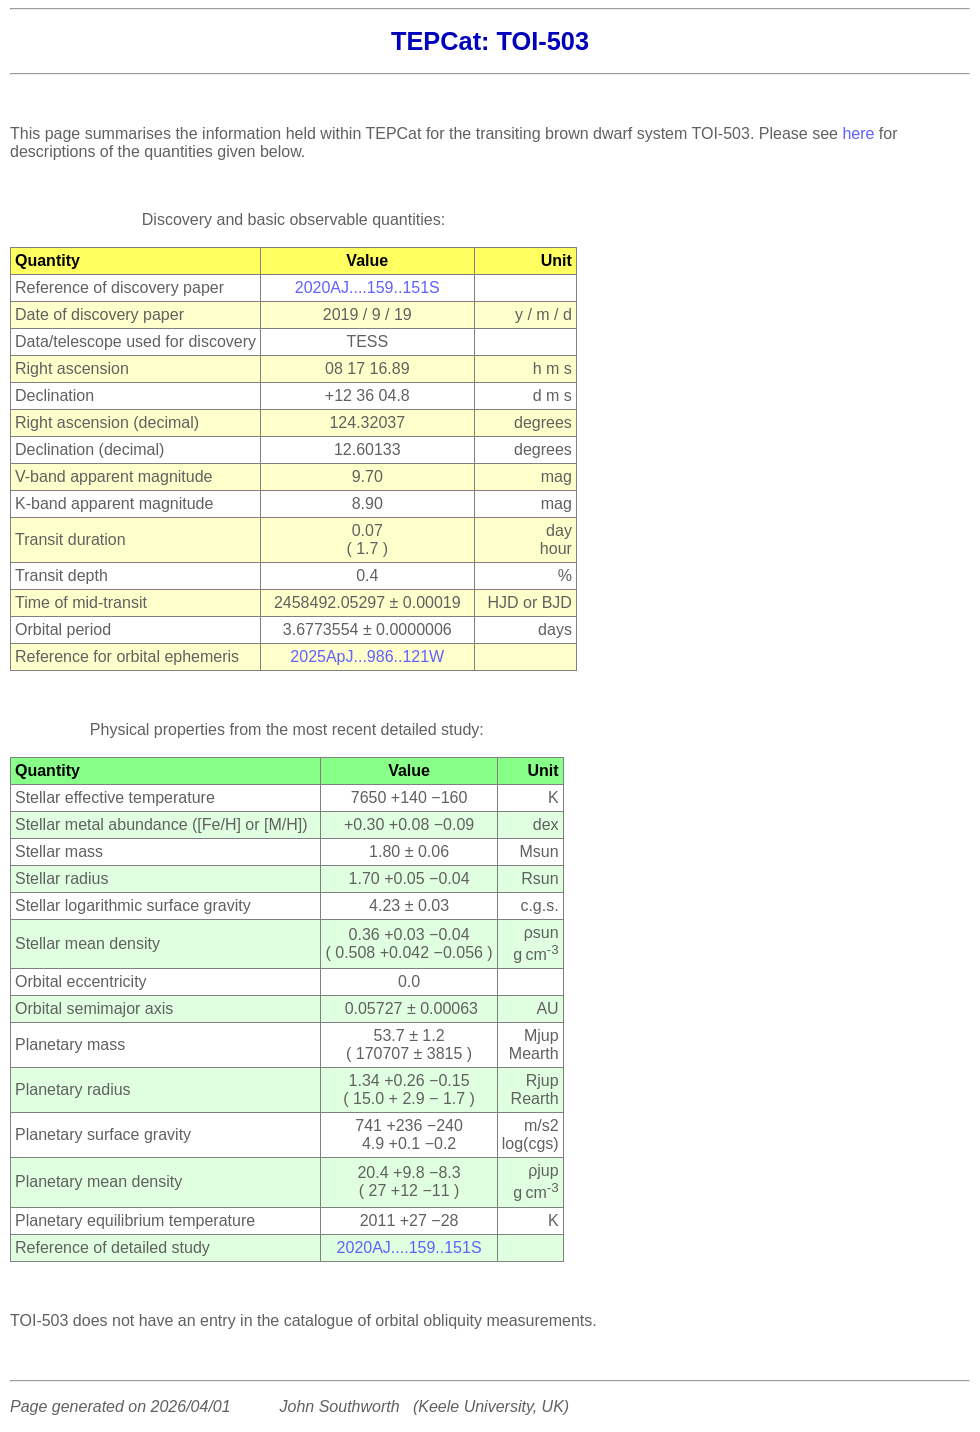  Describe the element at coordinates (367, 656) in the screenshot. I see `2025ApJ...986..121W` at that location.